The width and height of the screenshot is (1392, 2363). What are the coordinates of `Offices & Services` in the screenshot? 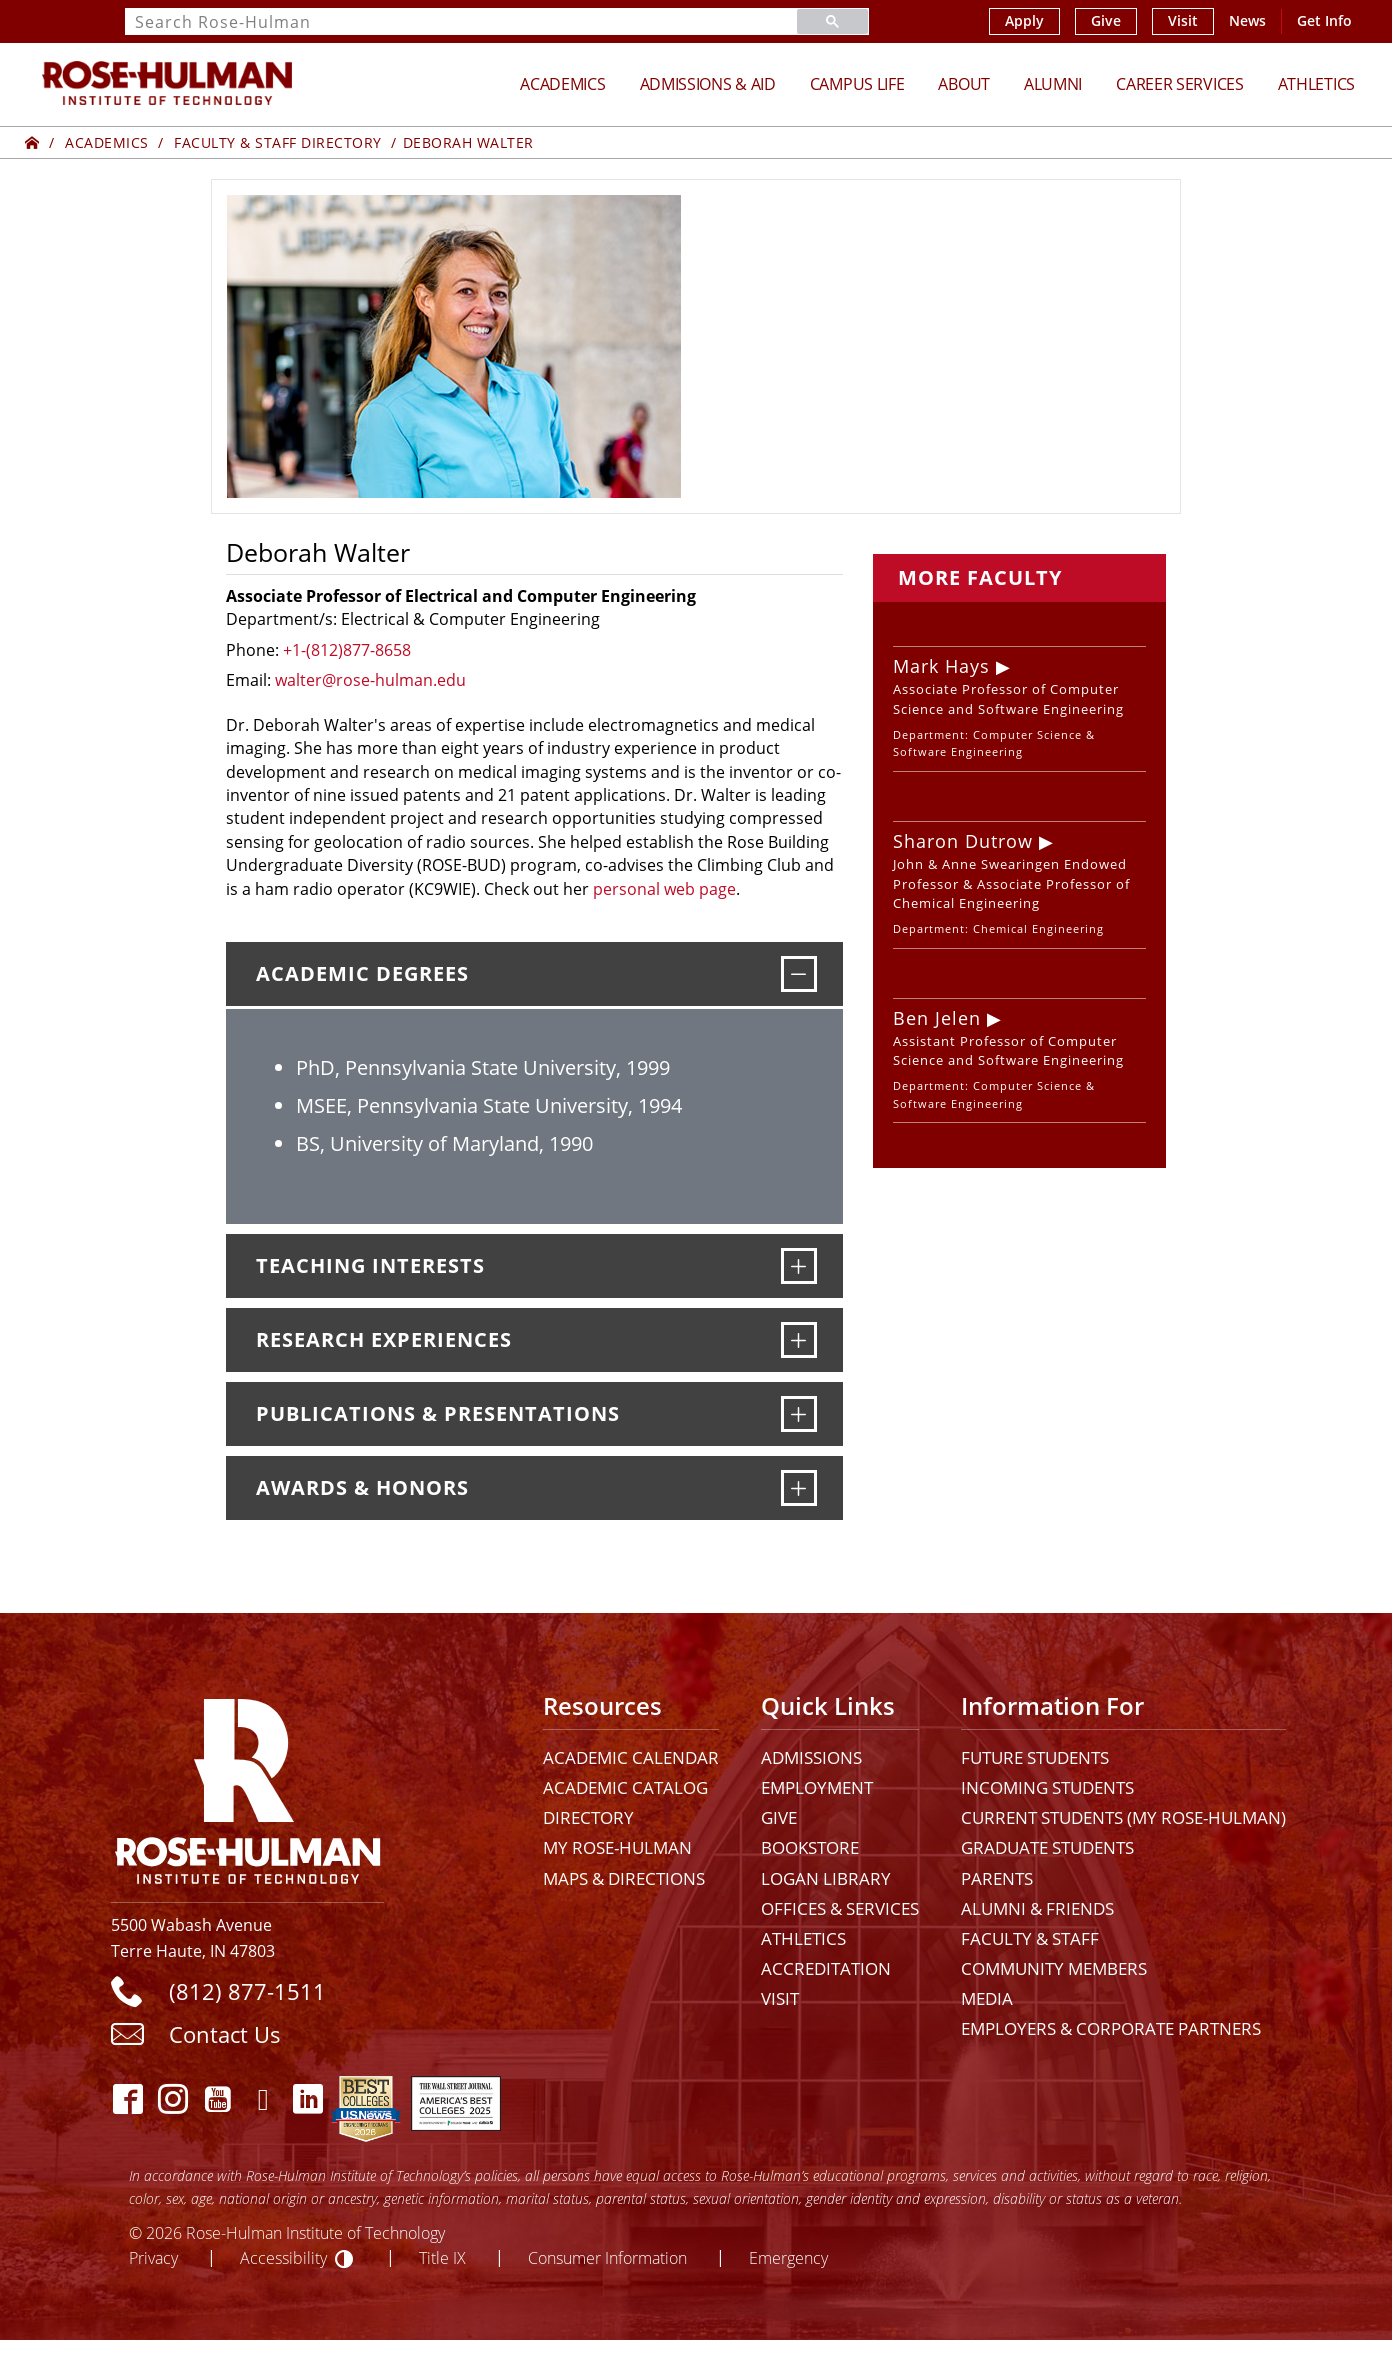 It's located at (840, 1908).